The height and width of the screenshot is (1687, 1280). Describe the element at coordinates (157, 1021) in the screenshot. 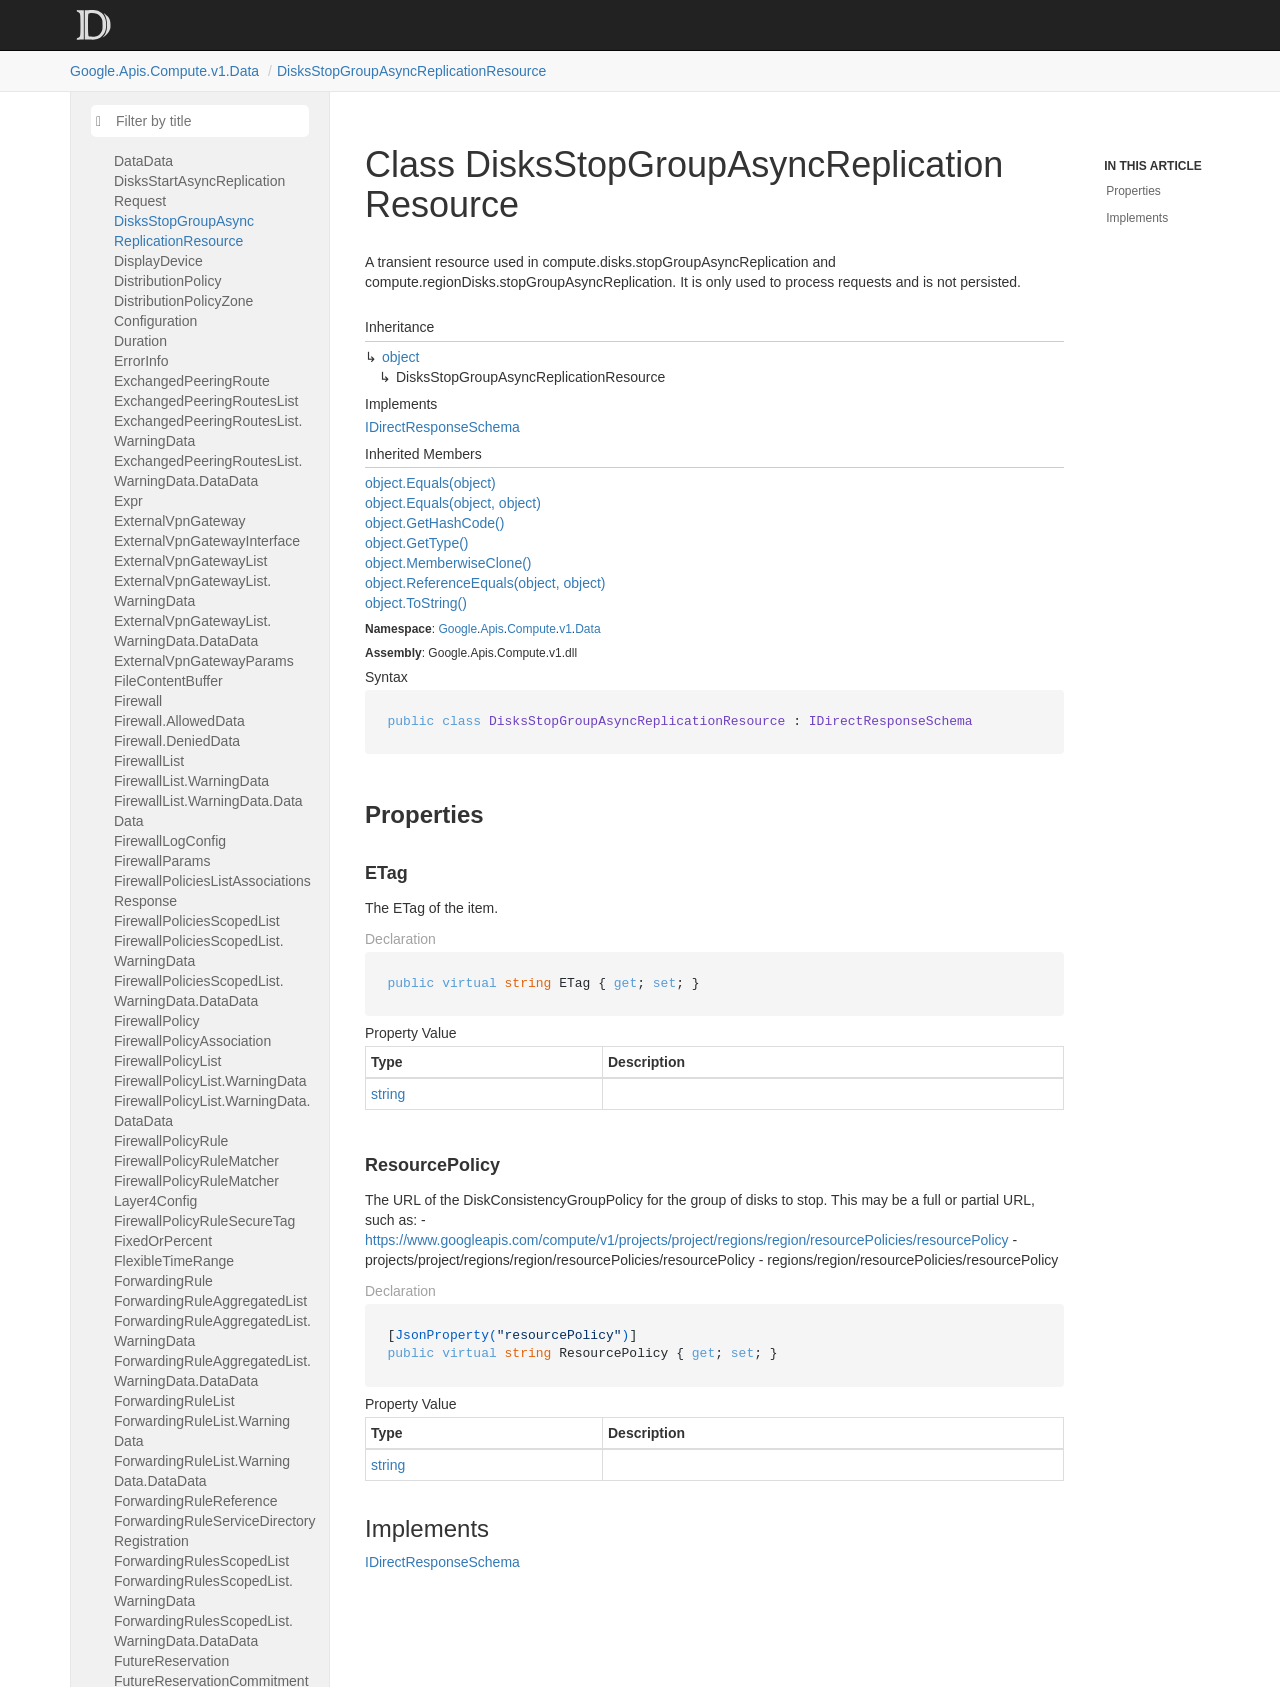

I see `FirewallPolicy` at that location.